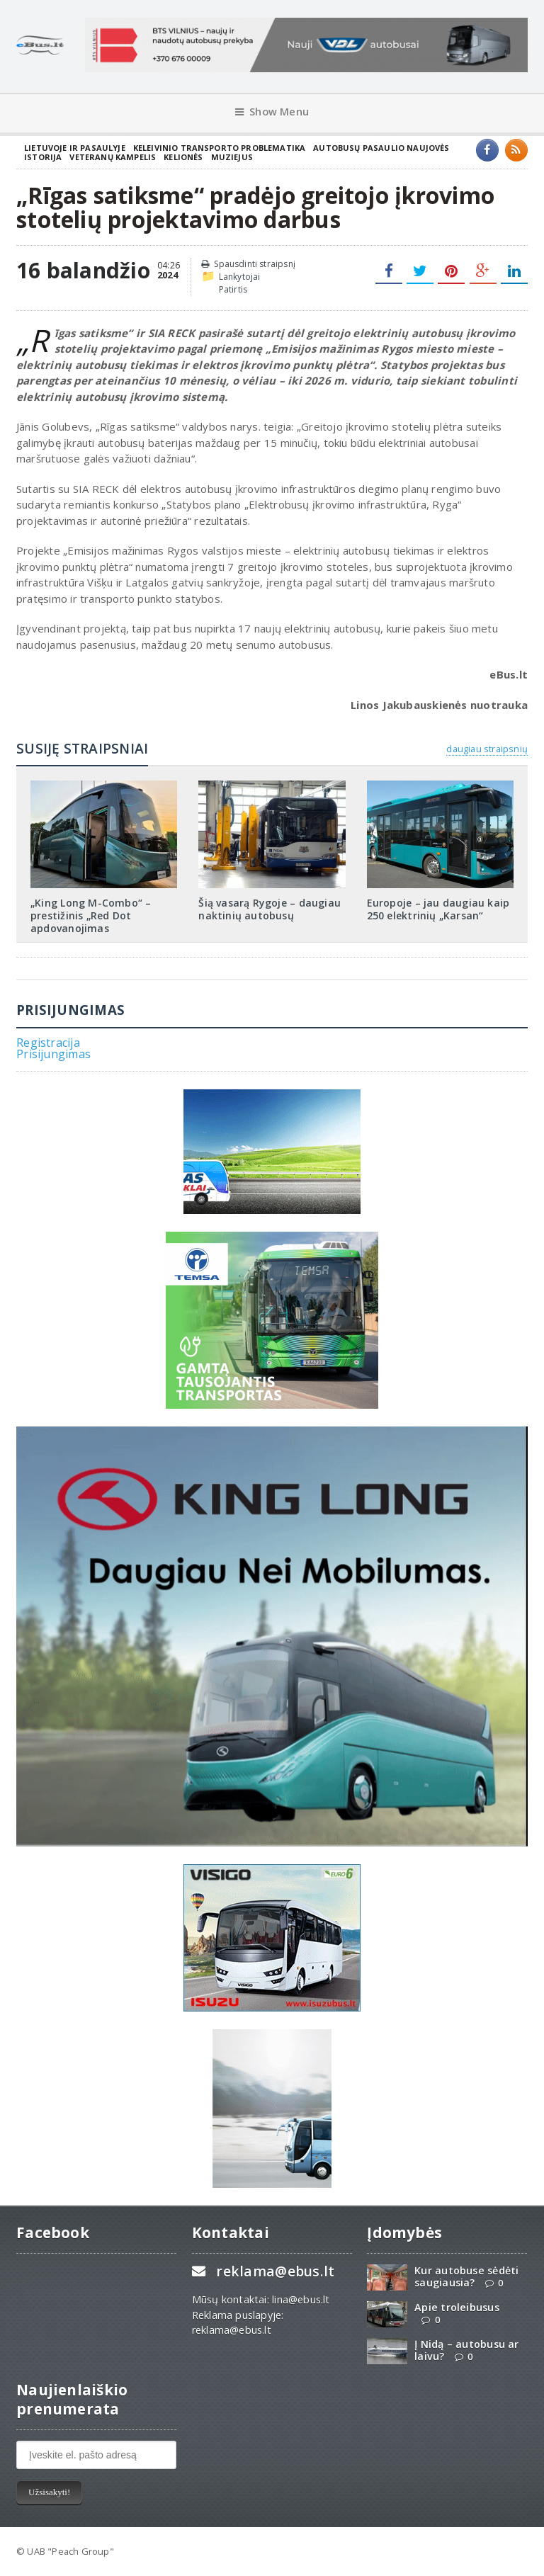 The image size is (544, 2576). I want to click on Į Nidą – autobusu ar laivu?, so click(466, 2350).